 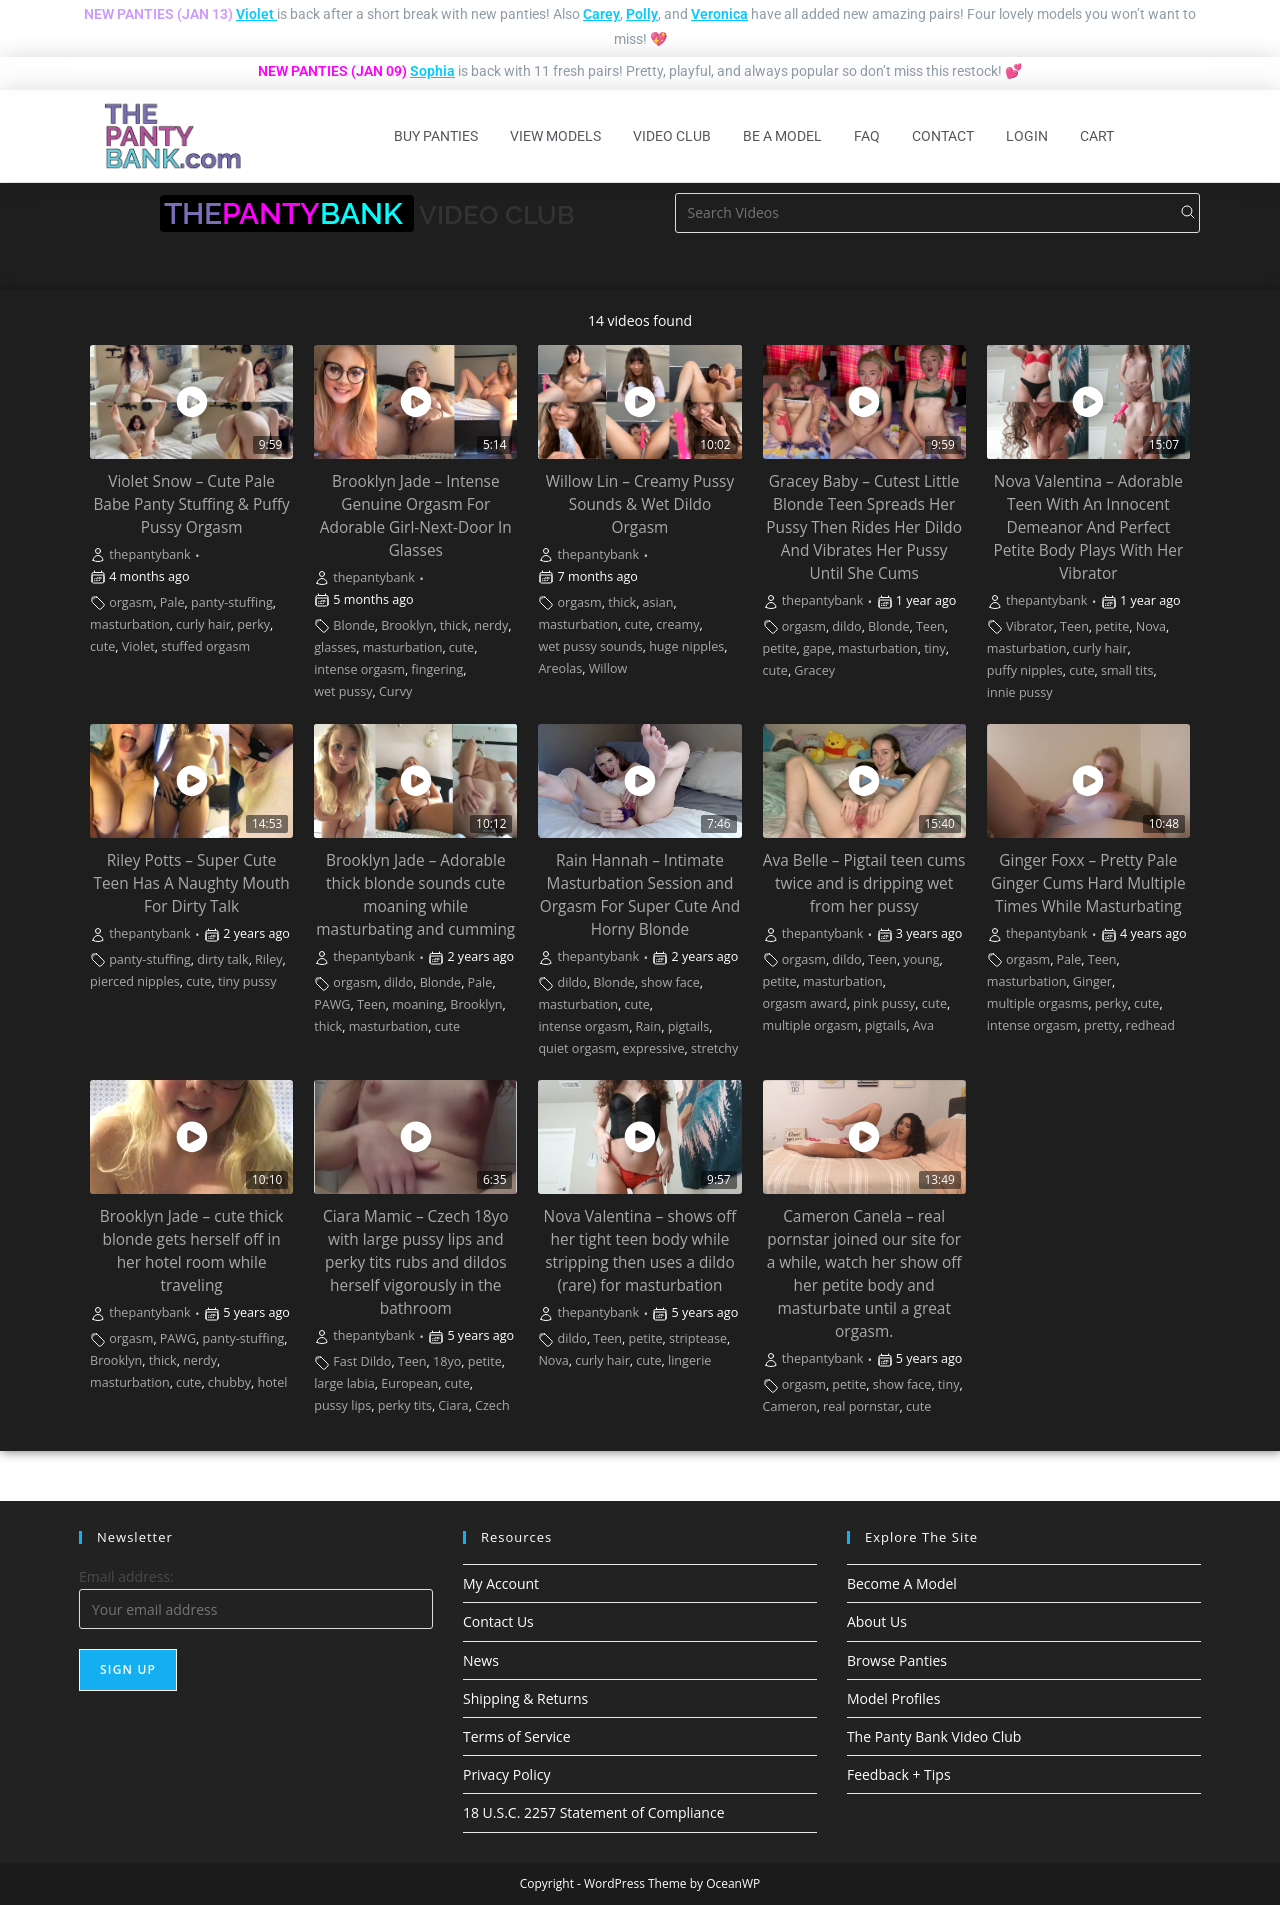 I want to click on Veronica, so click(x=719, y=14).